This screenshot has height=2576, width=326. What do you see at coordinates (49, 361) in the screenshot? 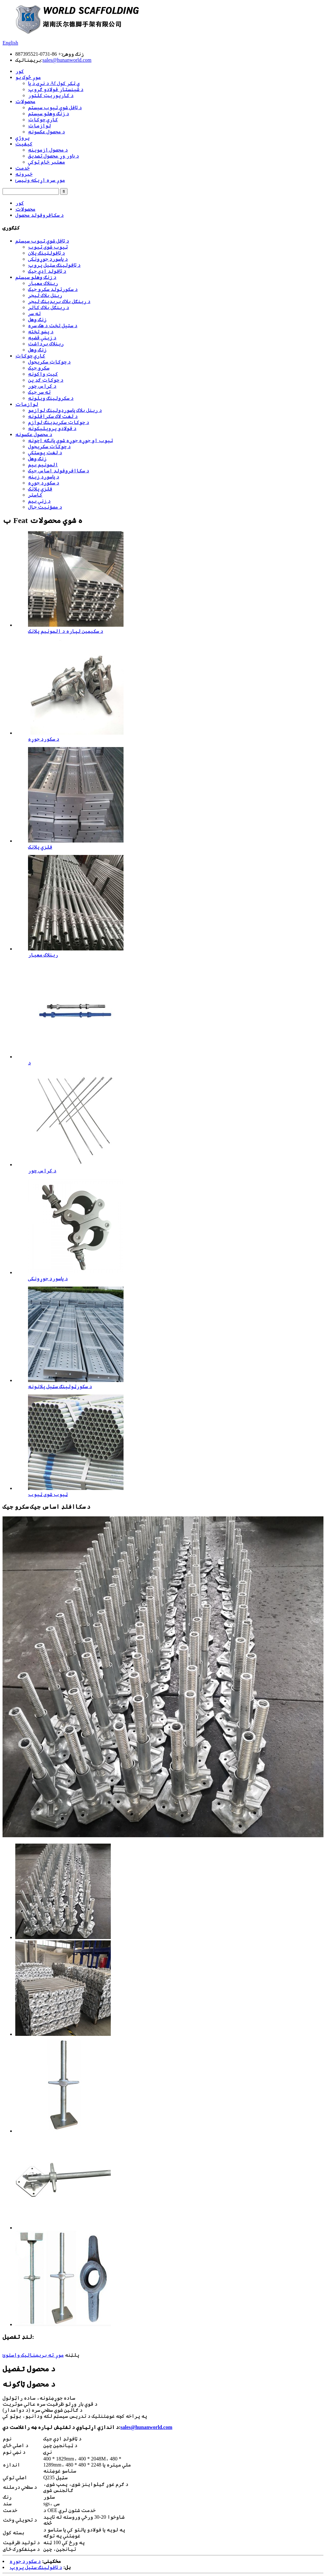
I see `د چوکاټ سکریجول` at bounding box center [49, 361].